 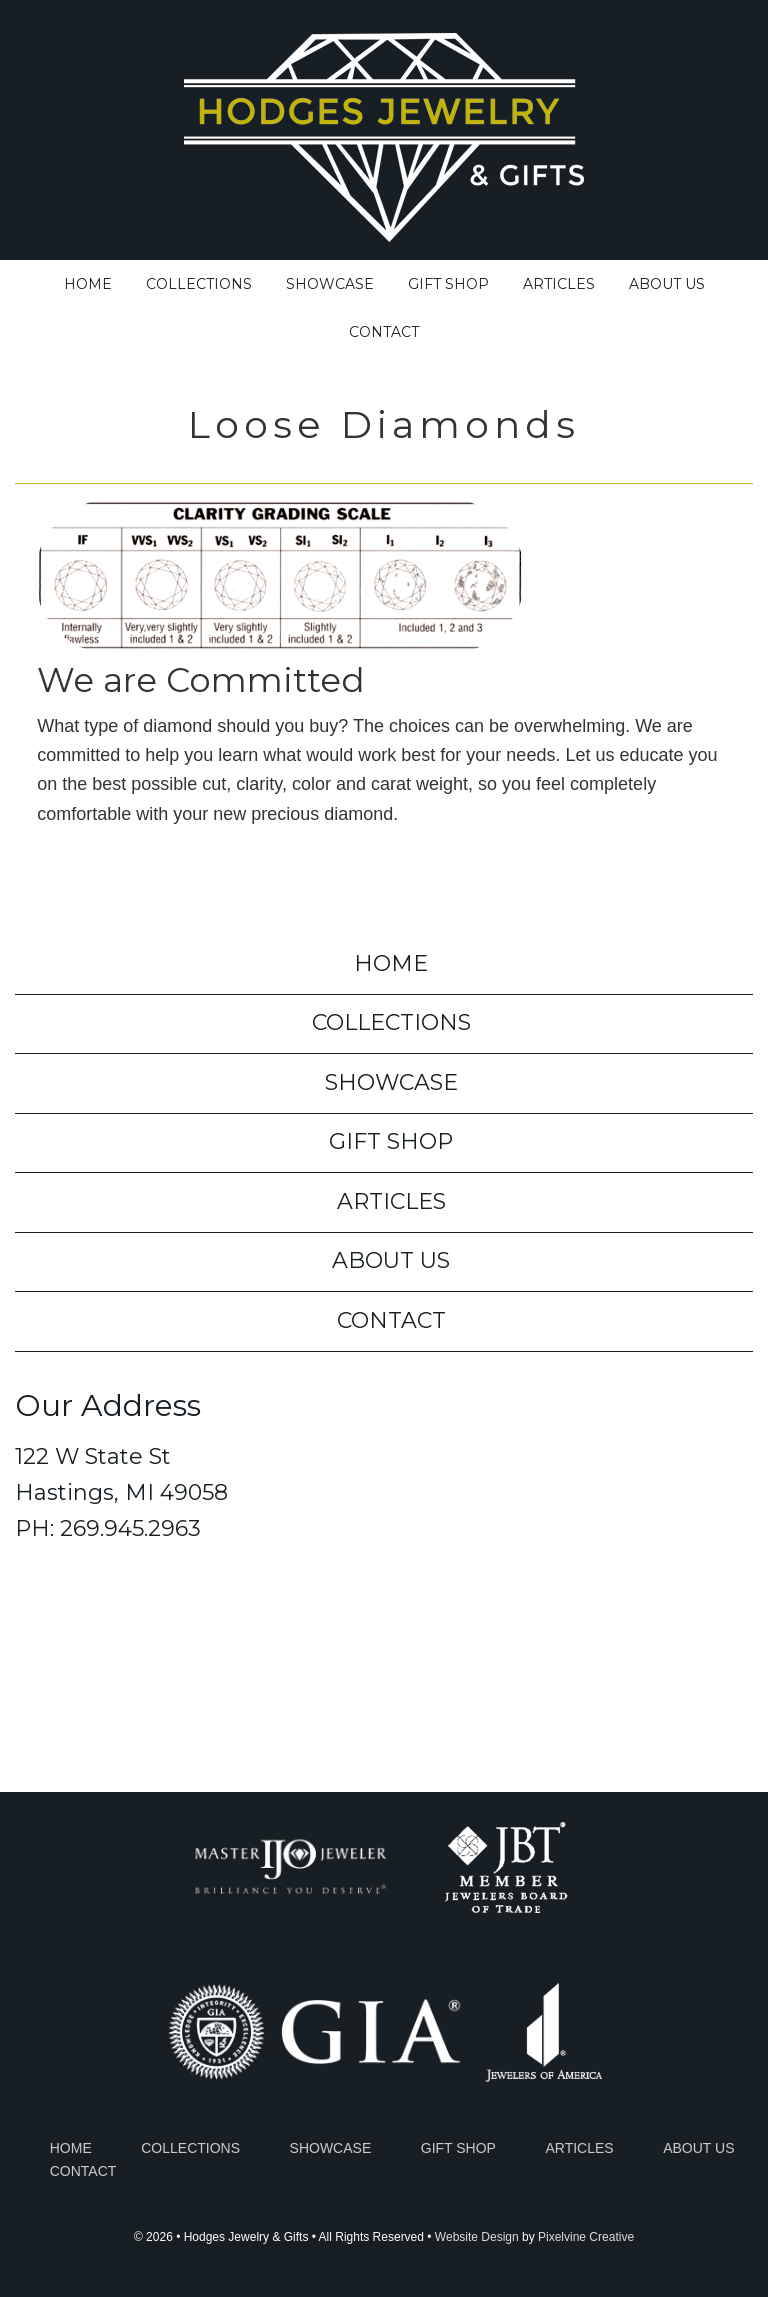 What do you see at coordinates (391, 1141) in the screenshot?
I see `Gift Shop` at bounding box center [391, 1141].